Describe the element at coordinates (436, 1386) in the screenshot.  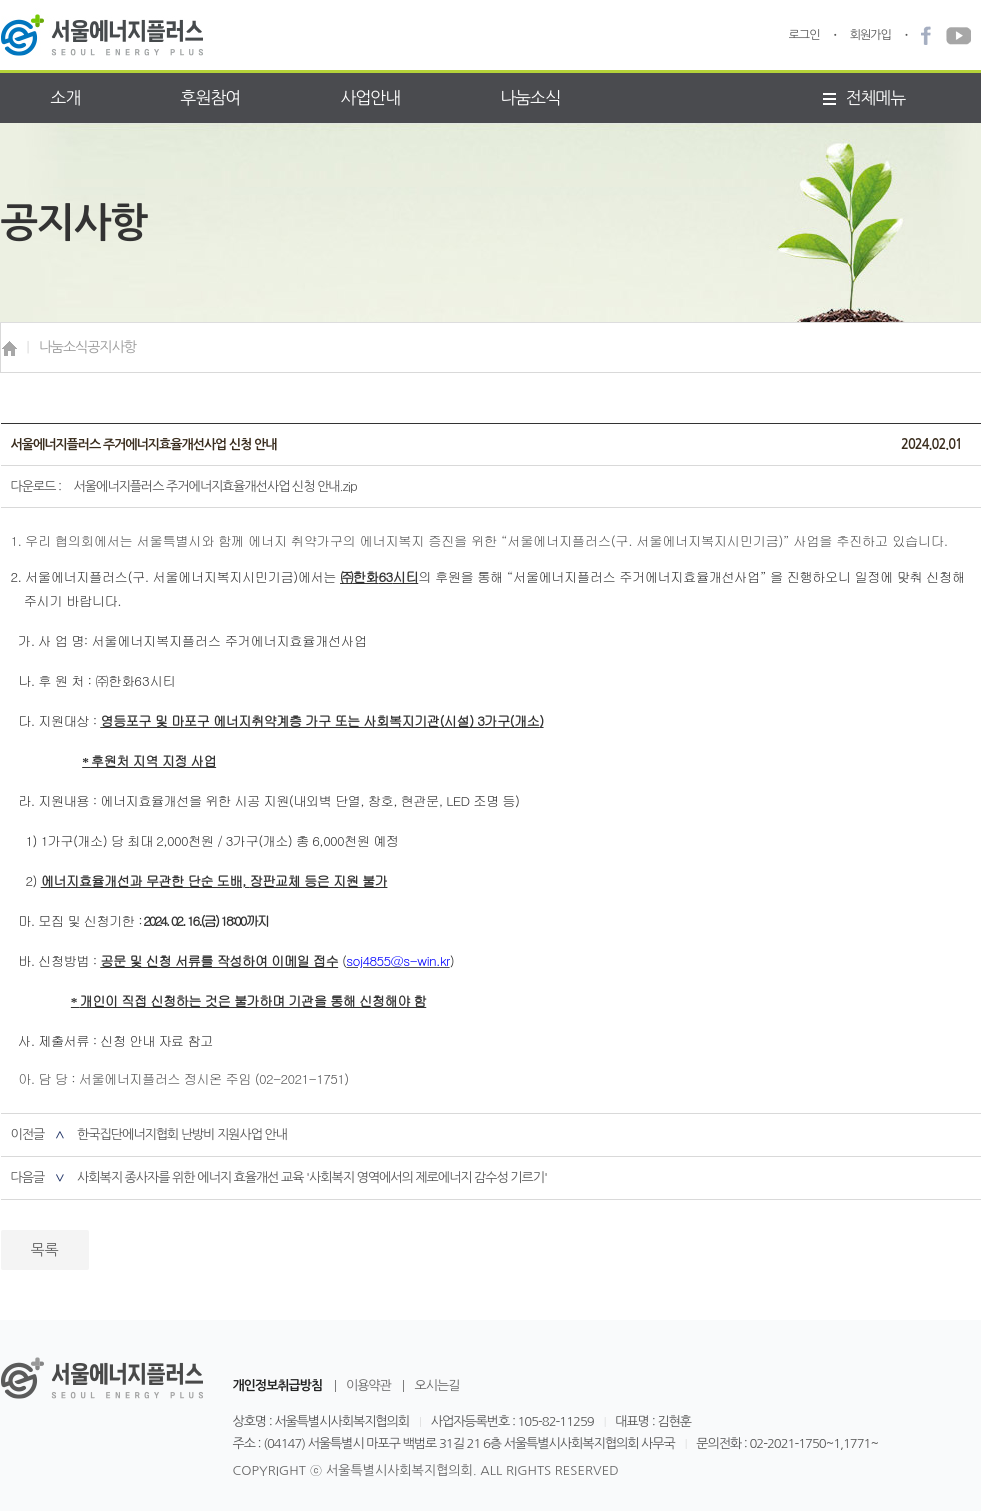
I see `오시는길` at that location.